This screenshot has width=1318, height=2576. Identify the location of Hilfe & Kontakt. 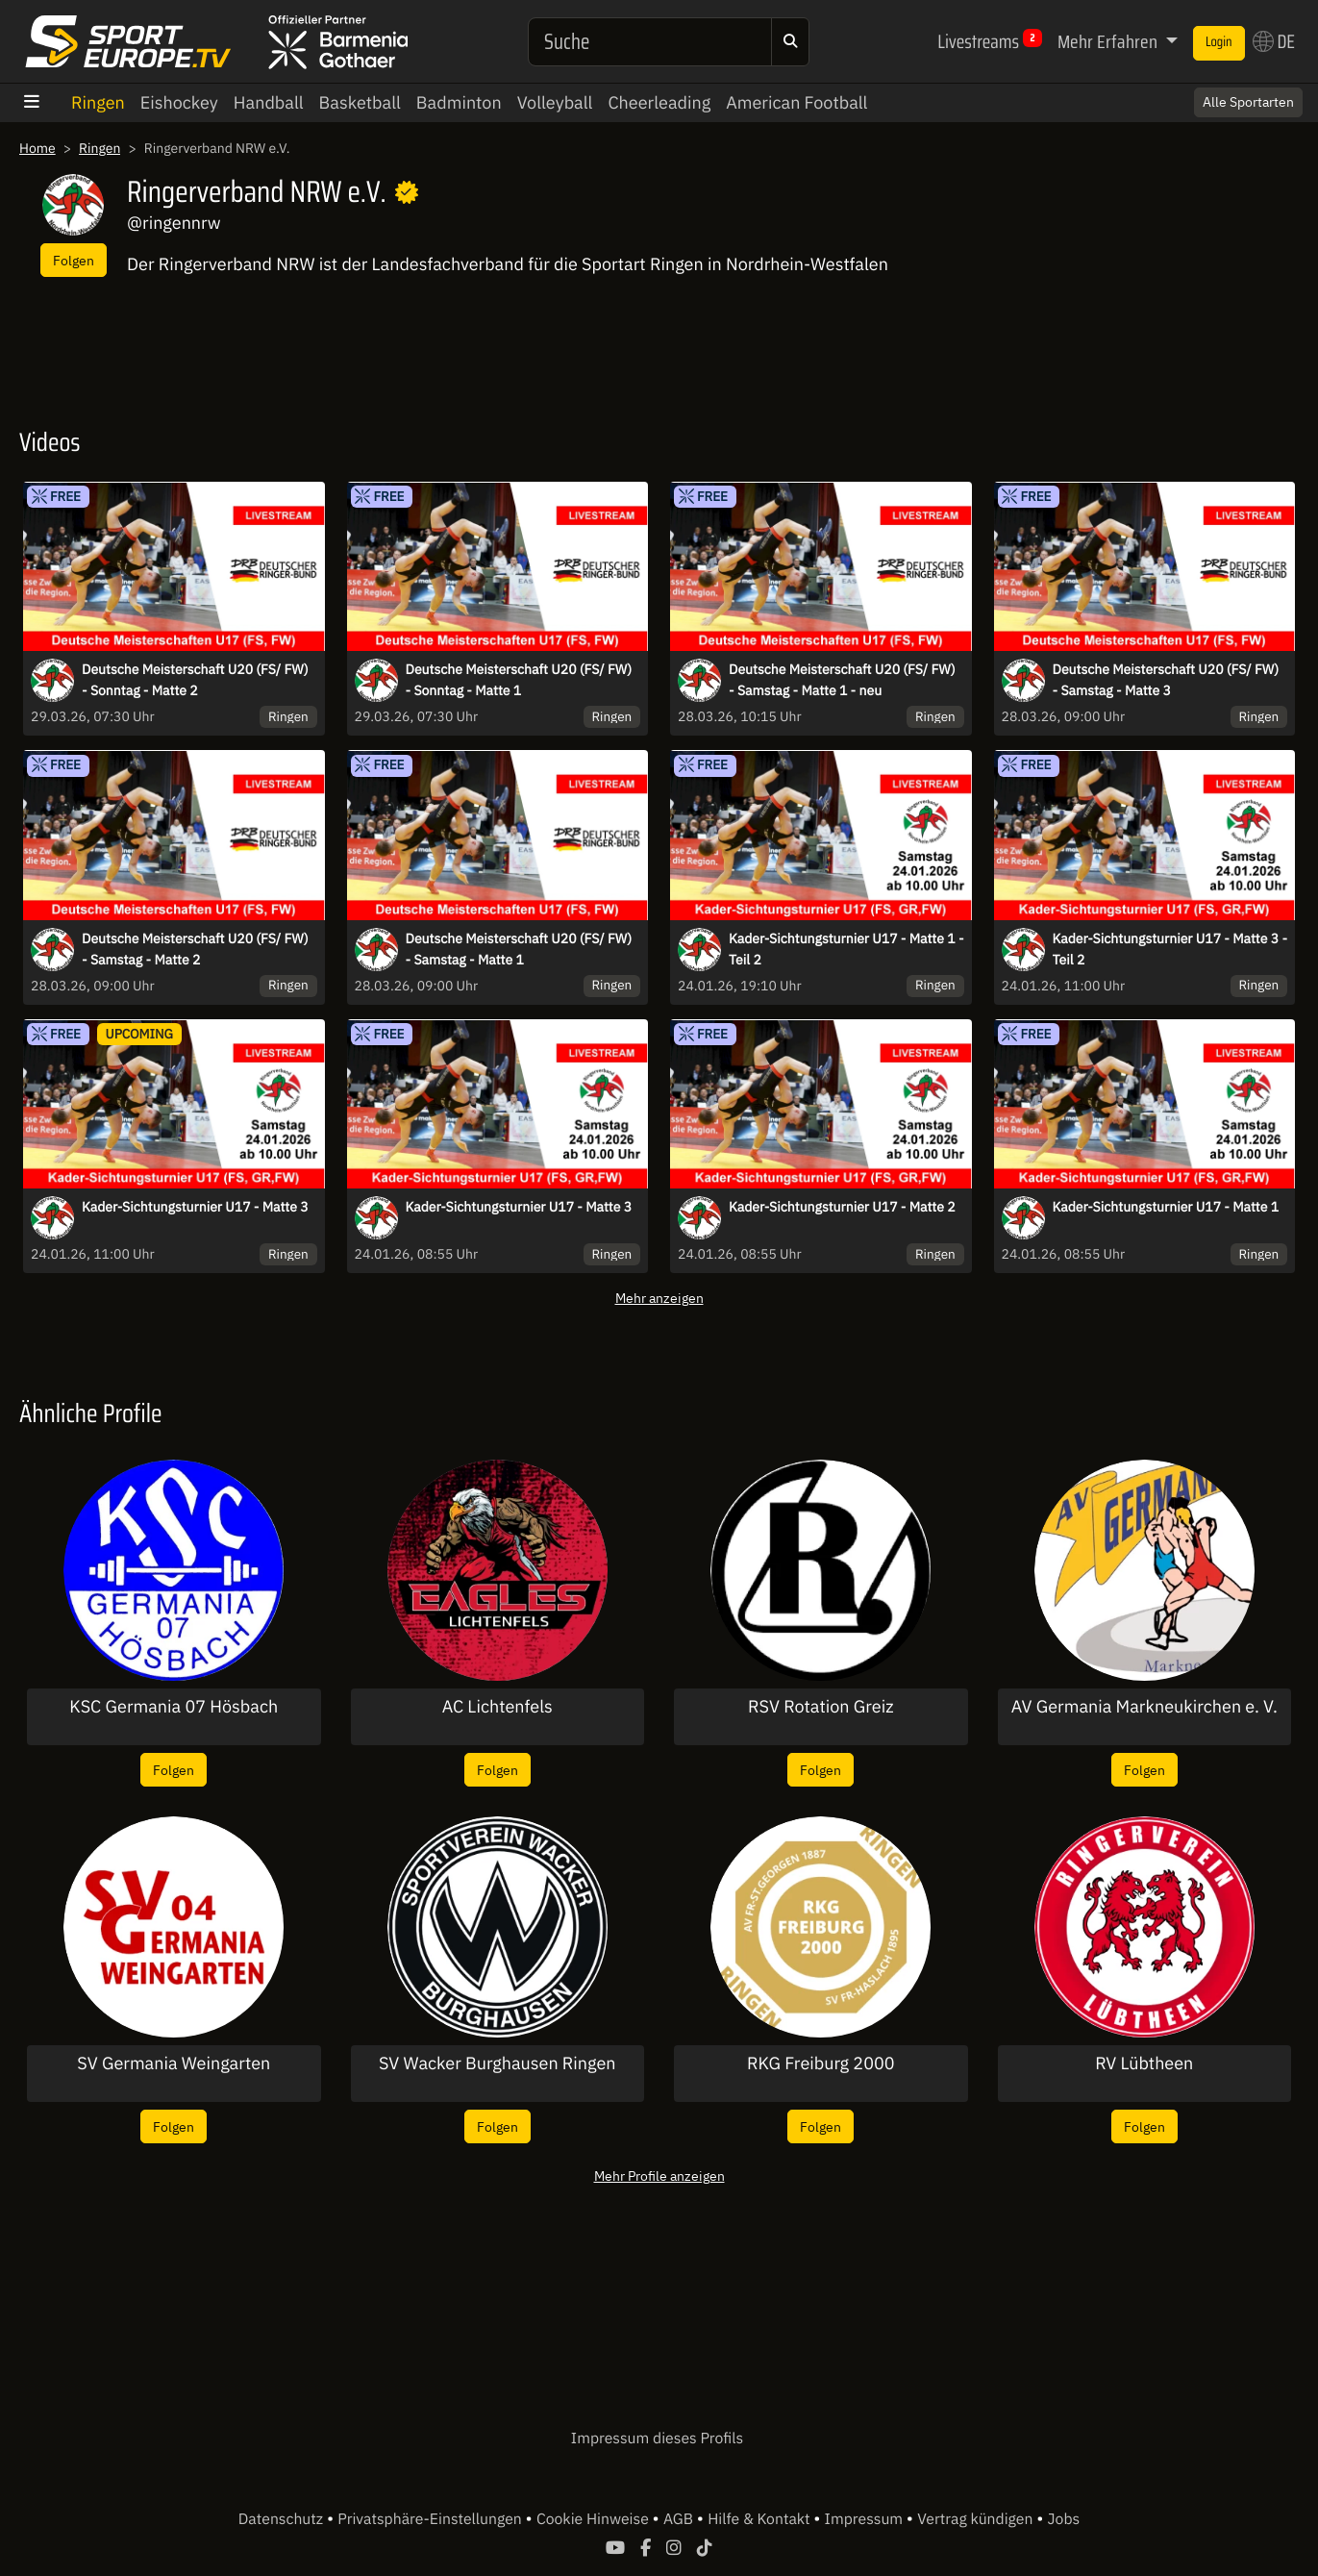
(760, 2519).